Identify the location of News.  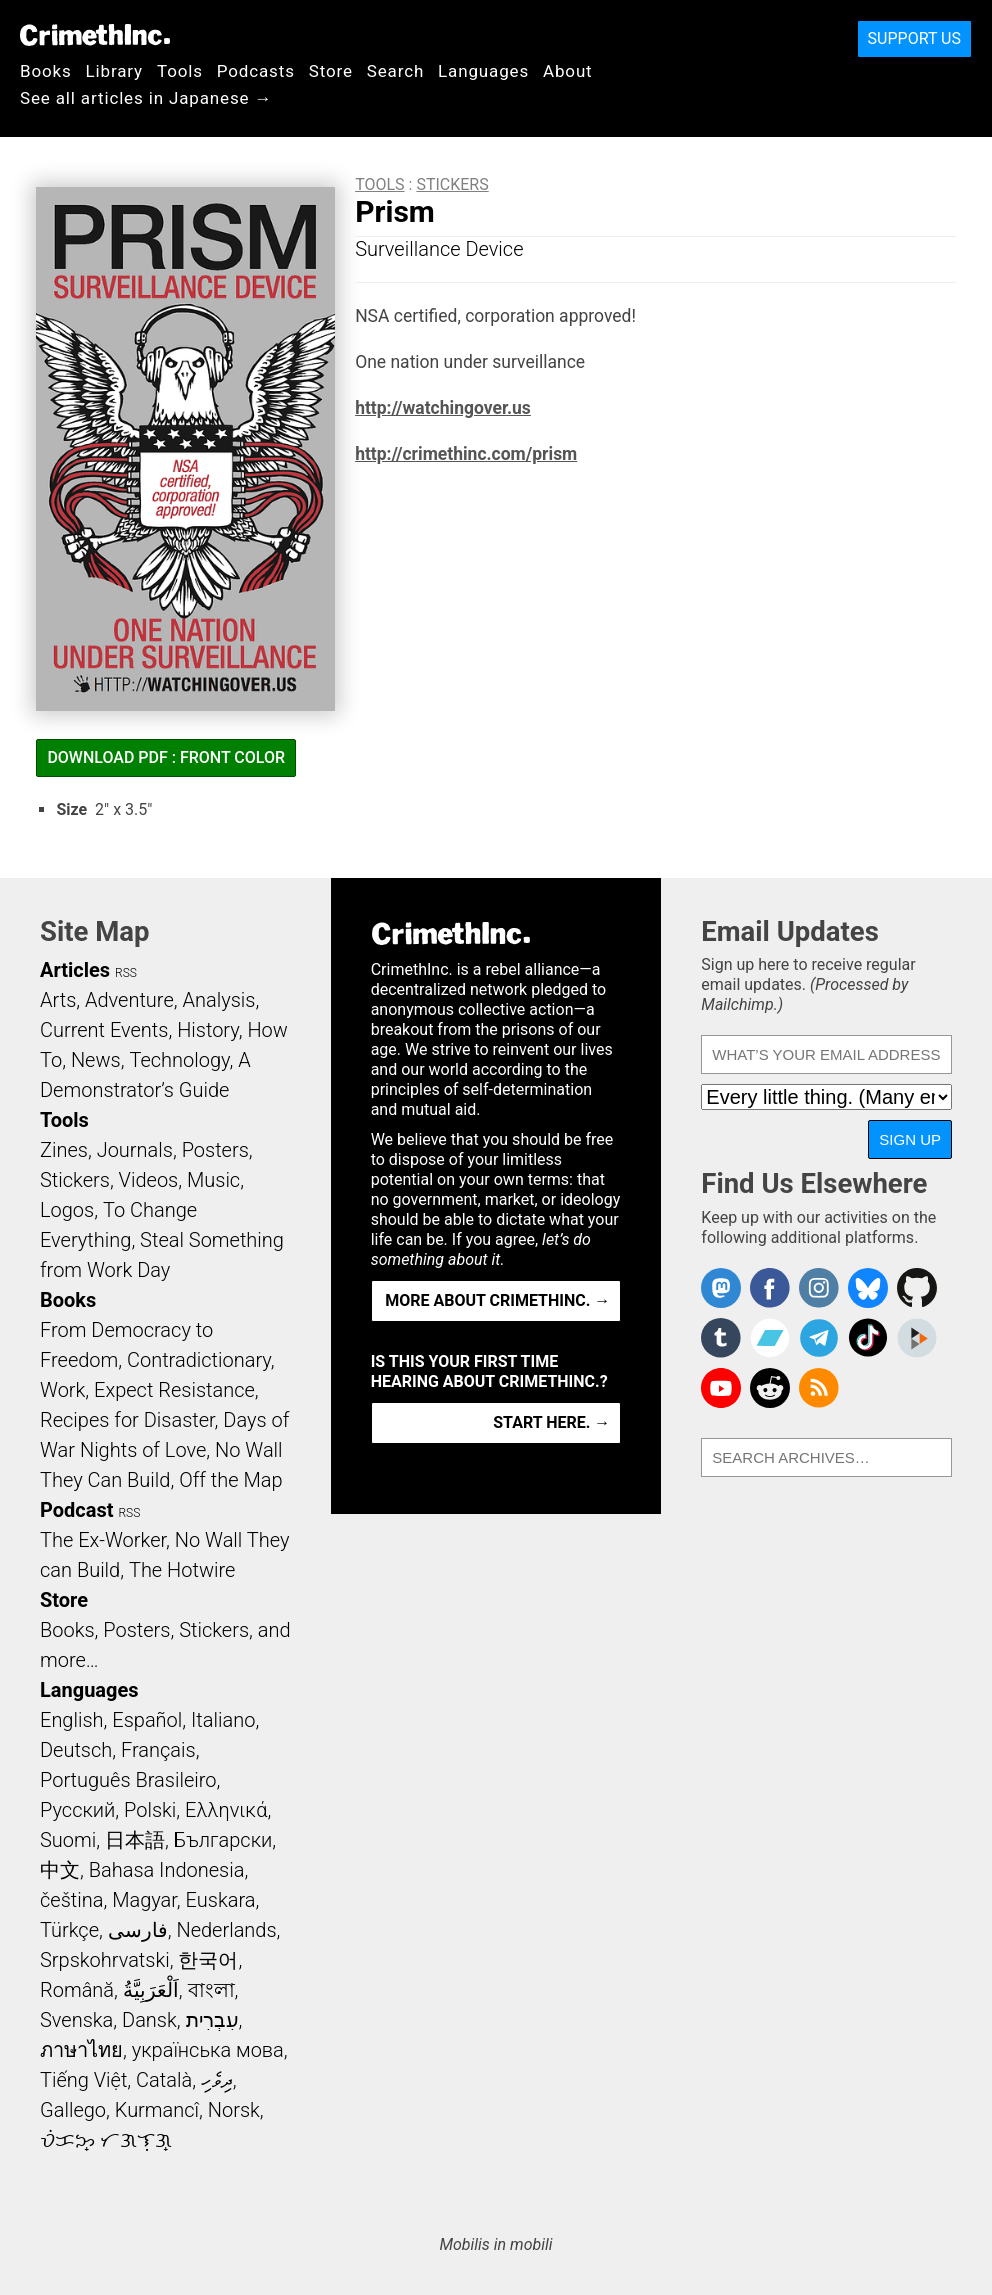
(96, 1060).